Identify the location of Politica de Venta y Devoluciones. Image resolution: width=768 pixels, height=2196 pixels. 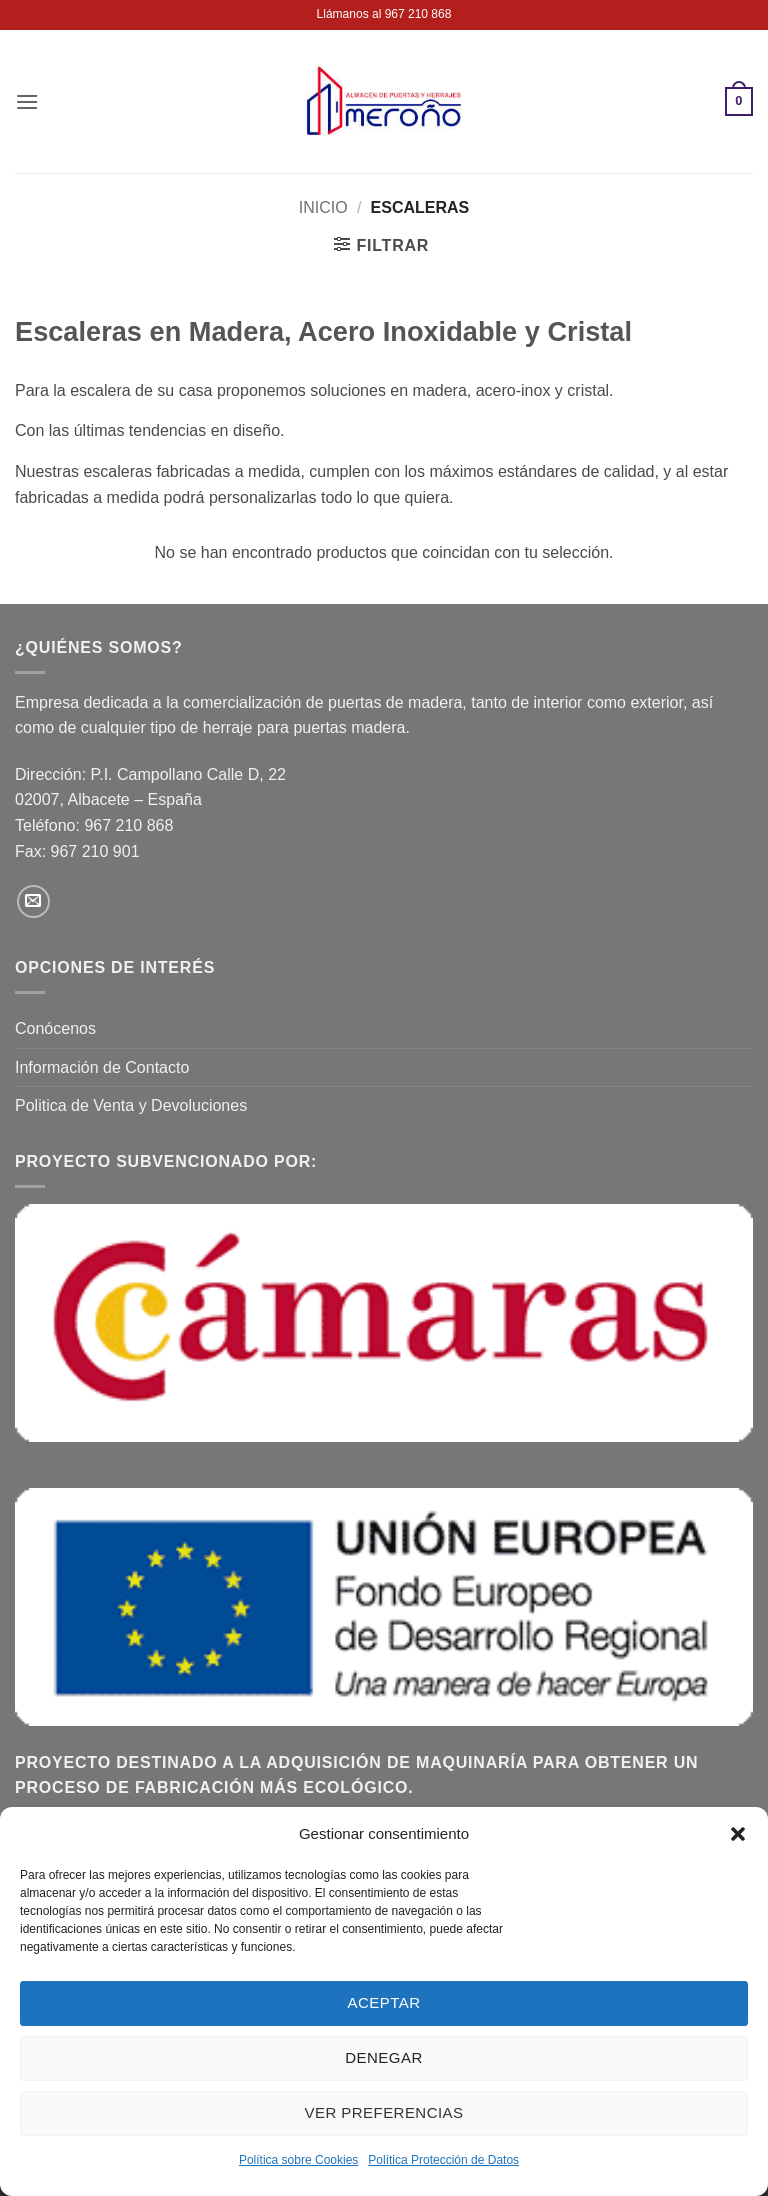
(131, 1105).